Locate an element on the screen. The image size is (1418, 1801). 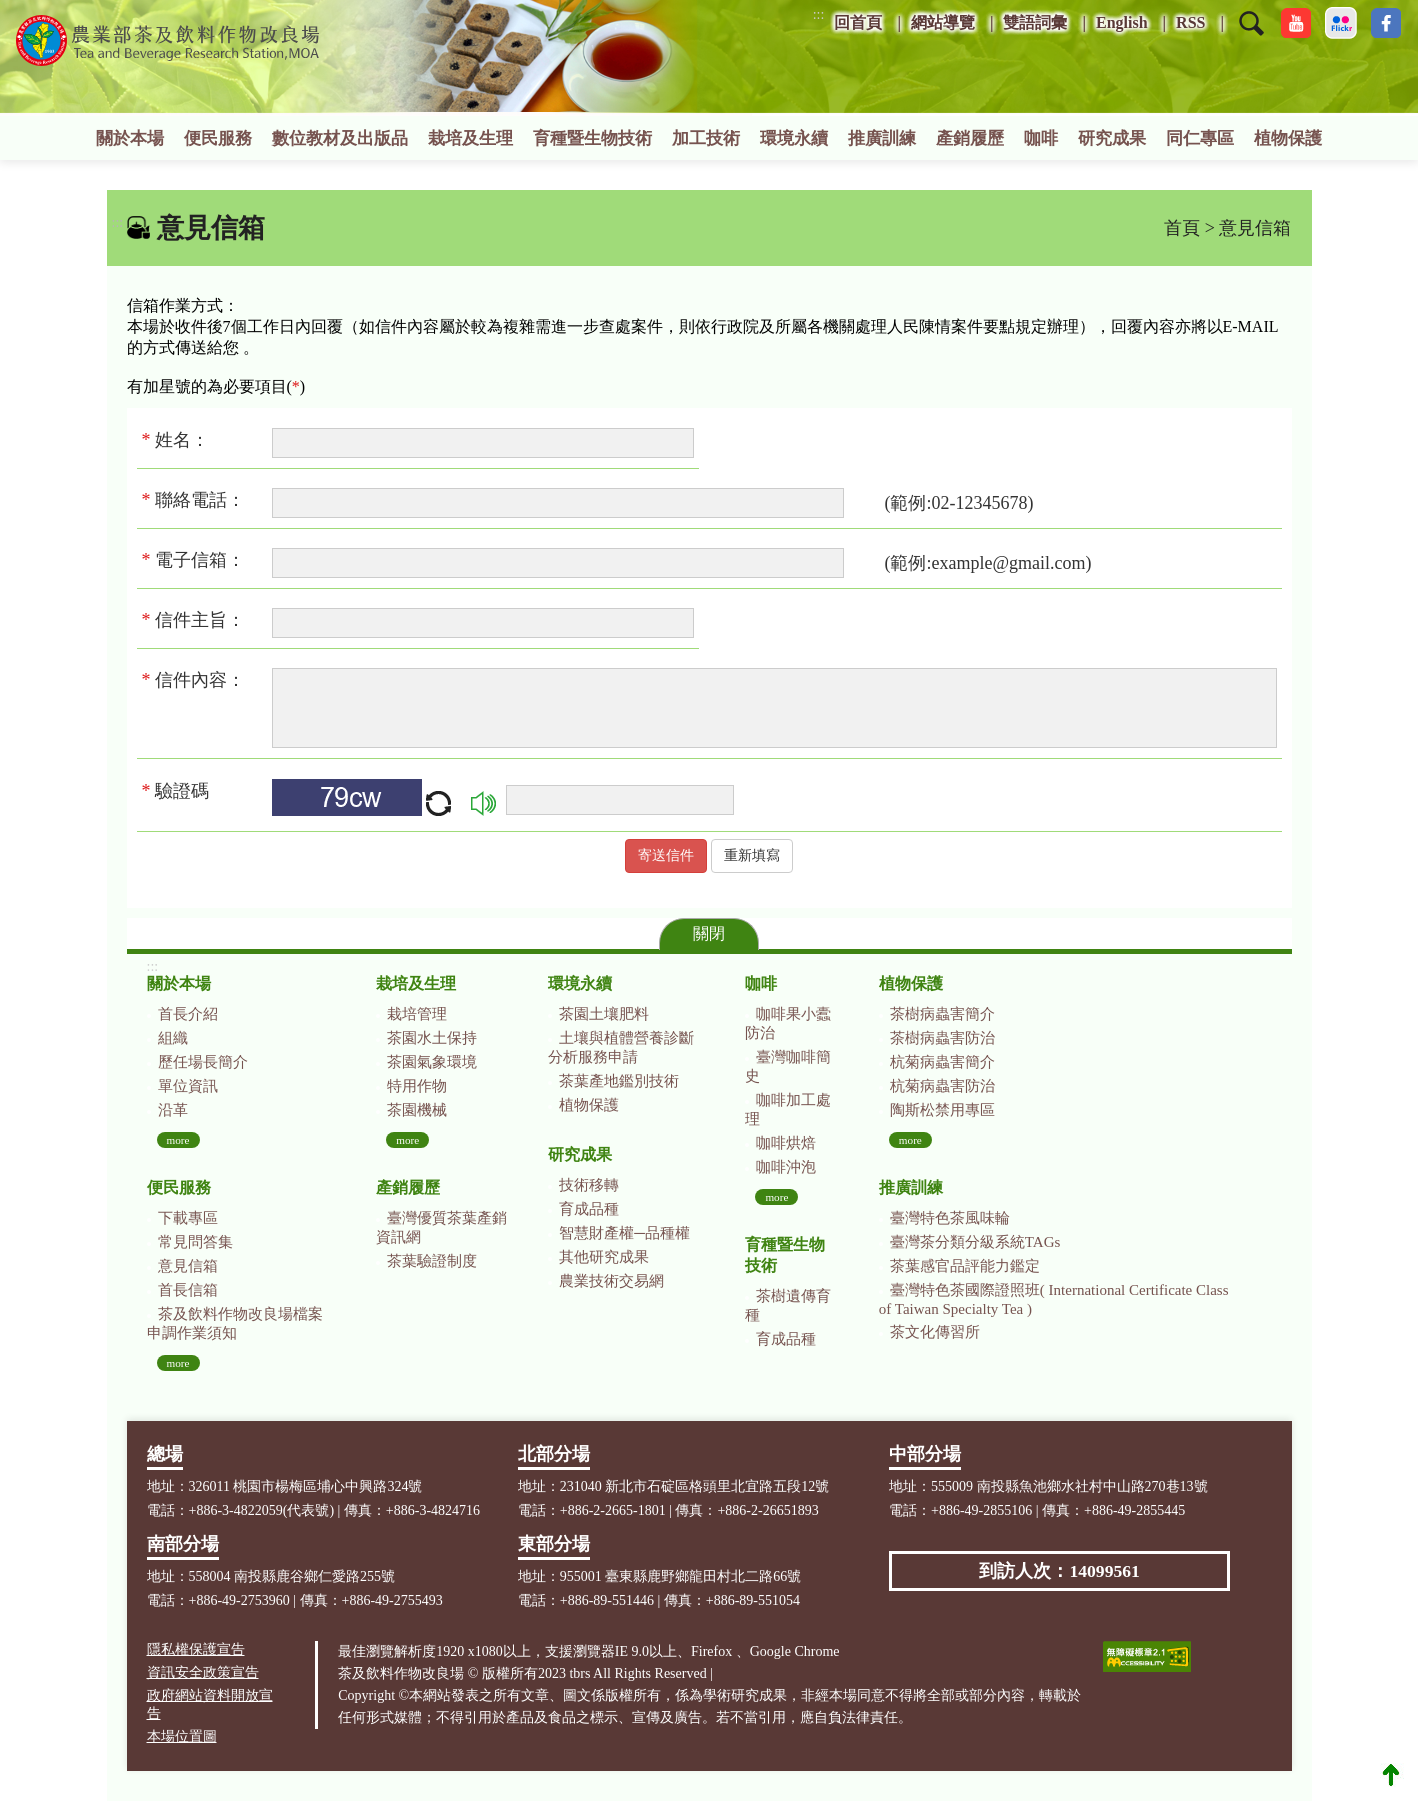
聯絡電話： is located at coordinates (200, 500).